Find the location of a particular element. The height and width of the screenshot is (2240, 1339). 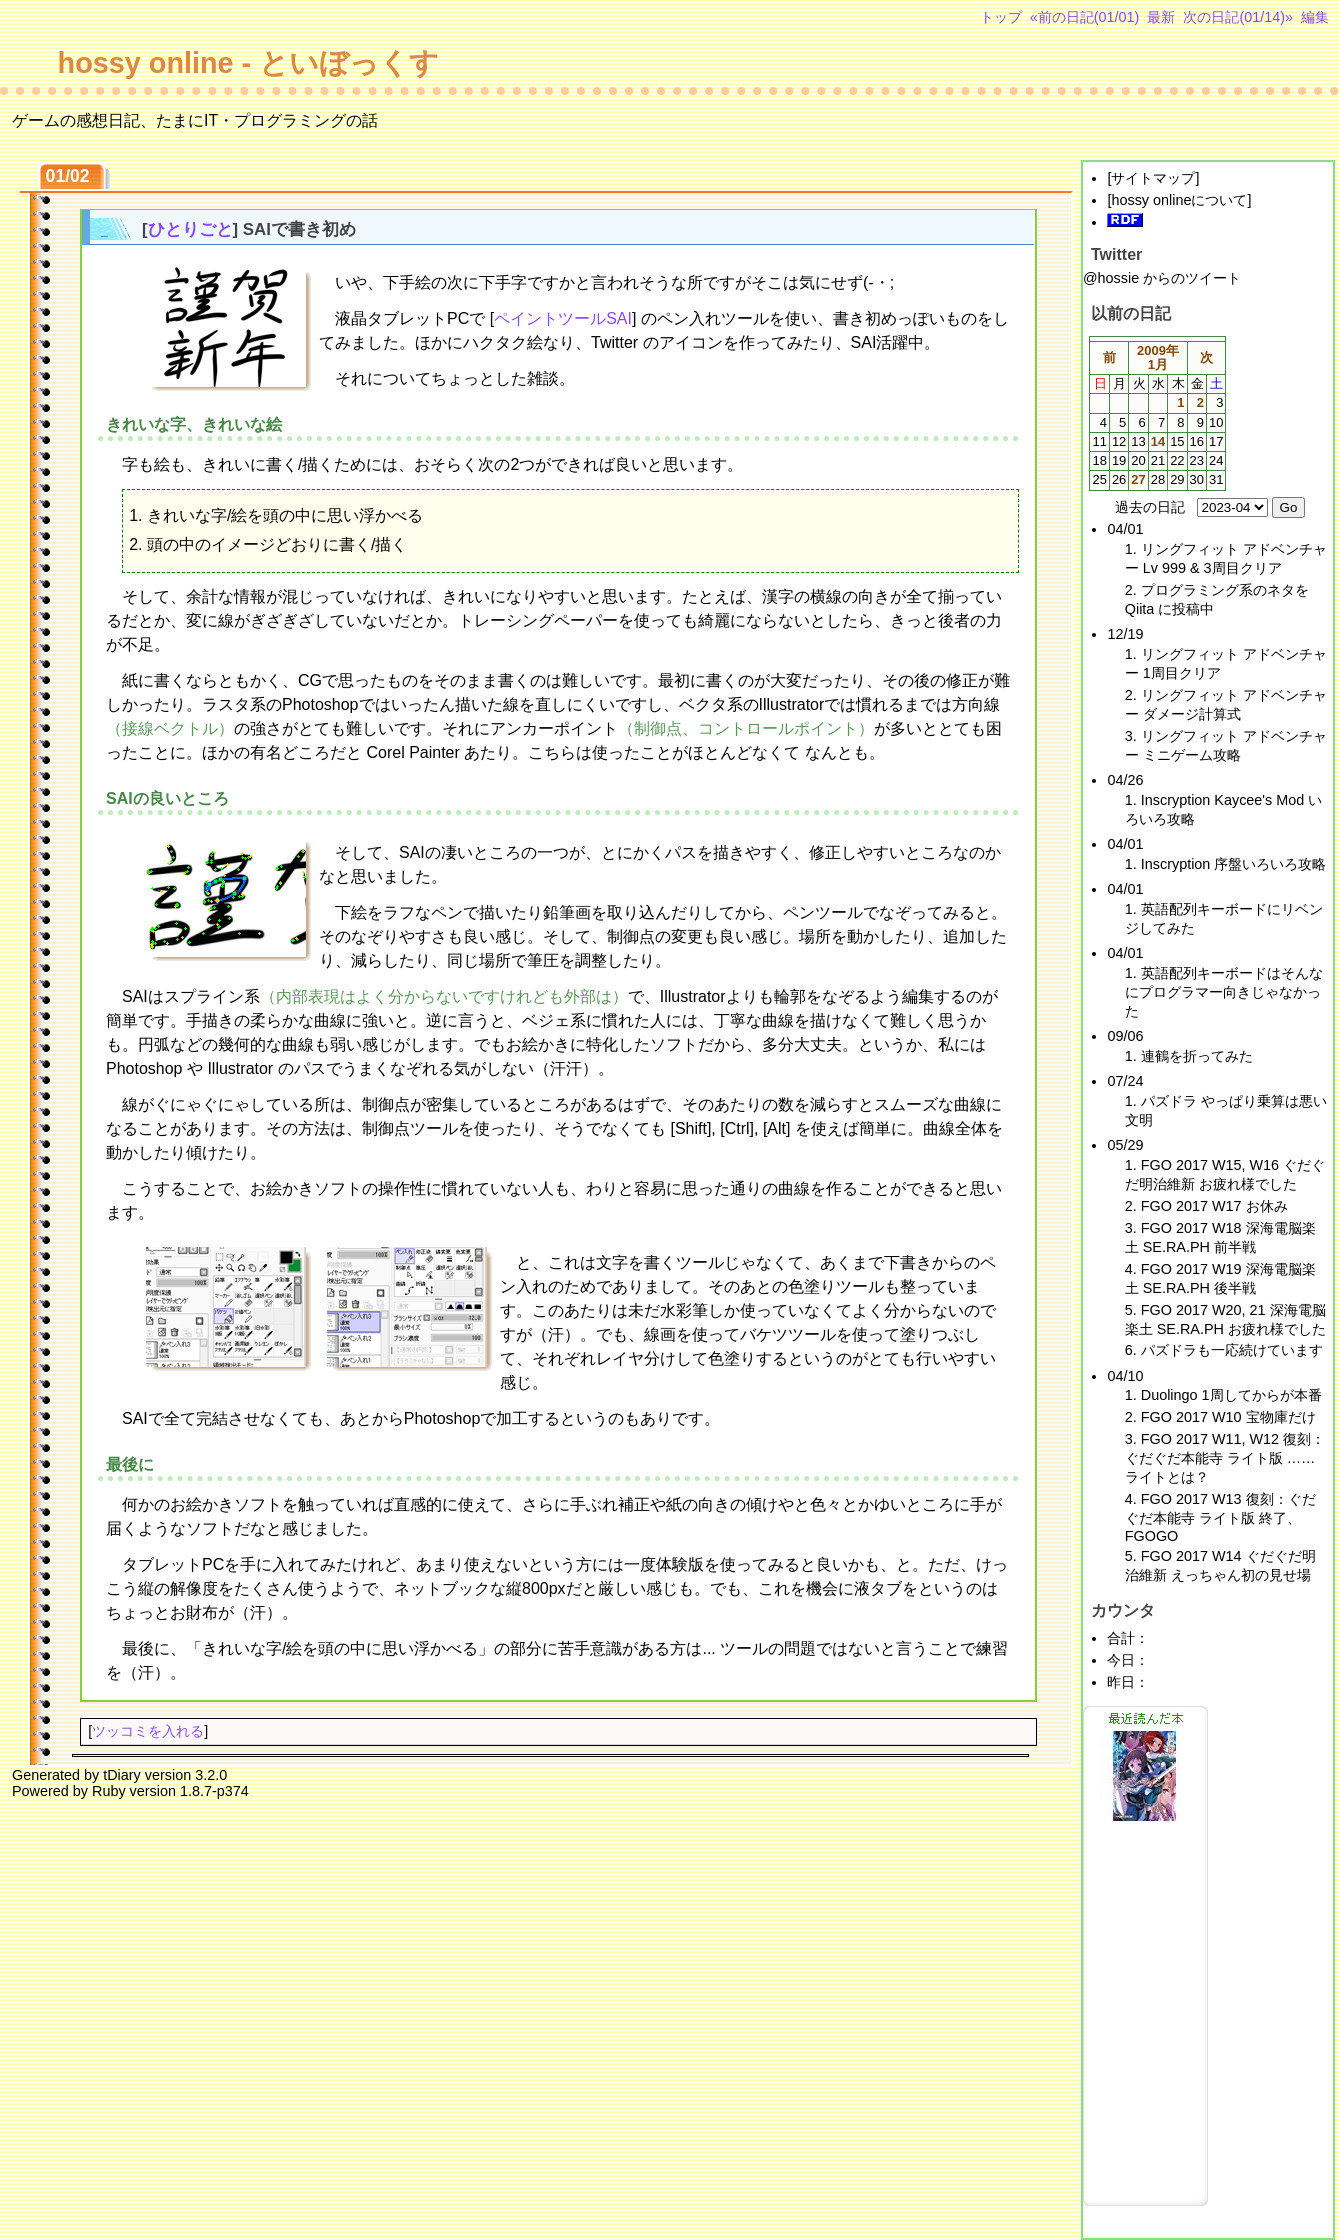

01/02 is located at coordinates (68, 176).